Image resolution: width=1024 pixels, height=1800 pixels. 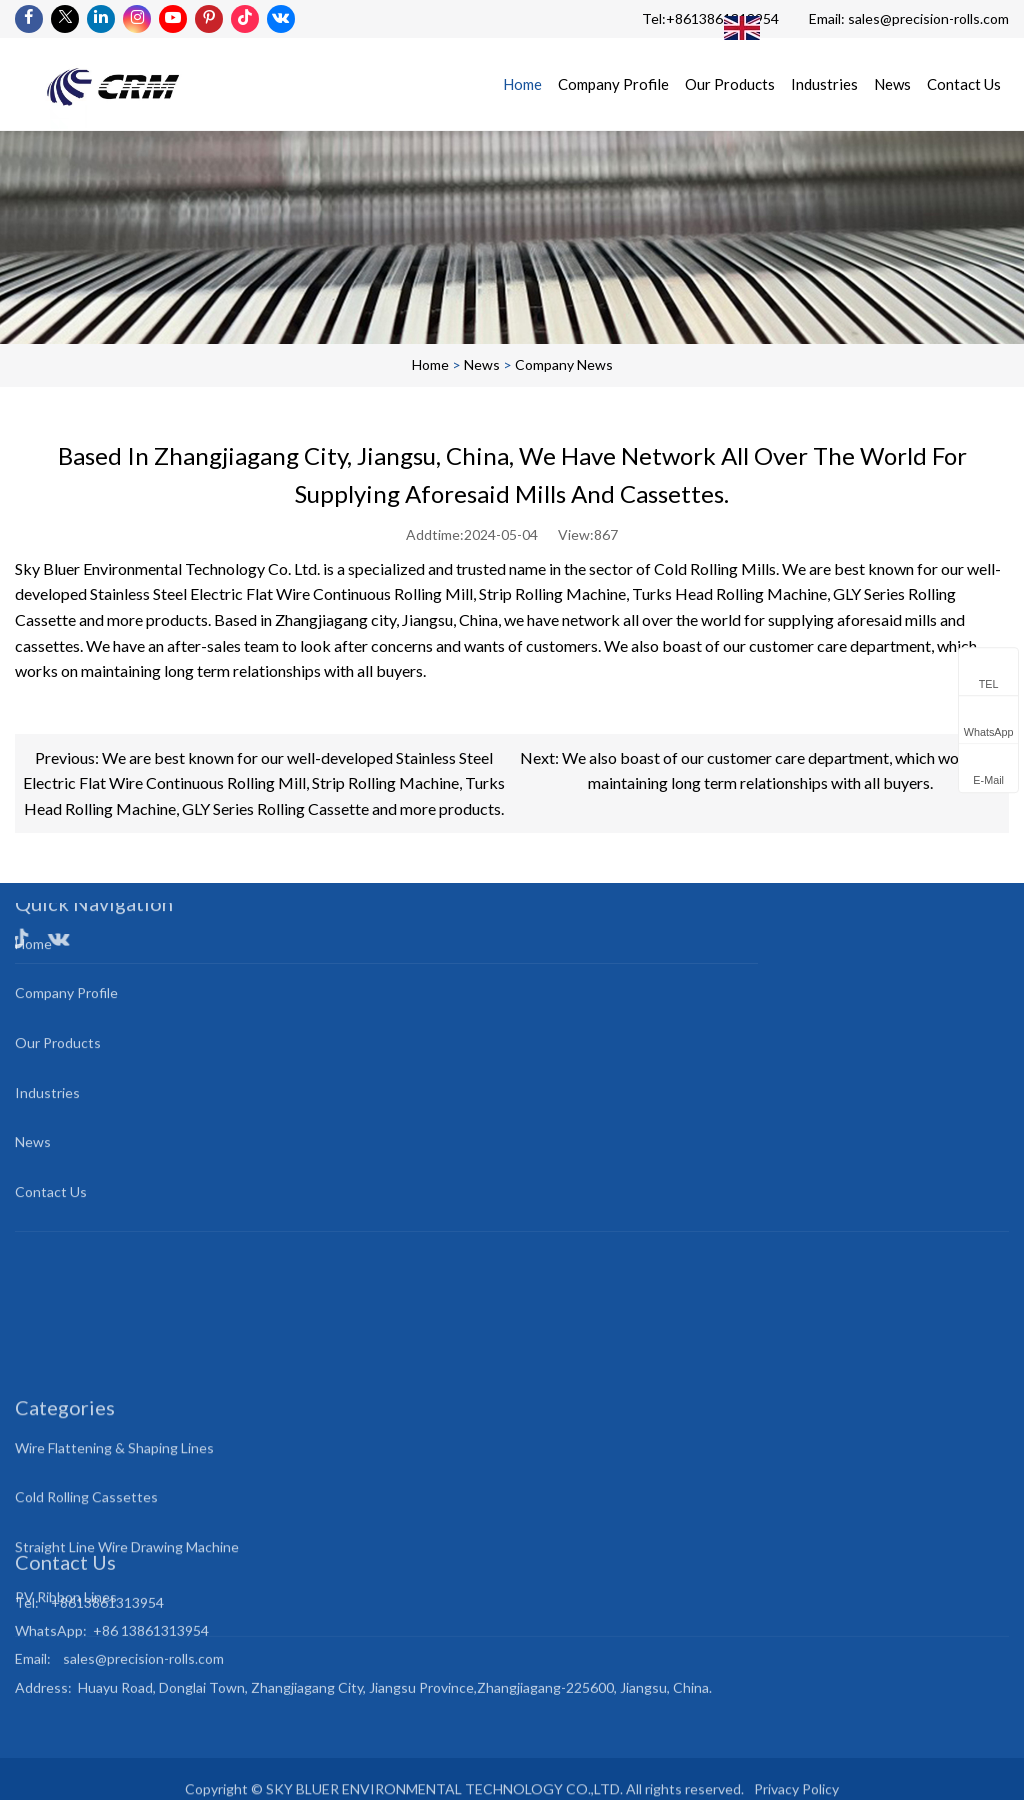 I want to click on Home, so click(x=522, y=84).